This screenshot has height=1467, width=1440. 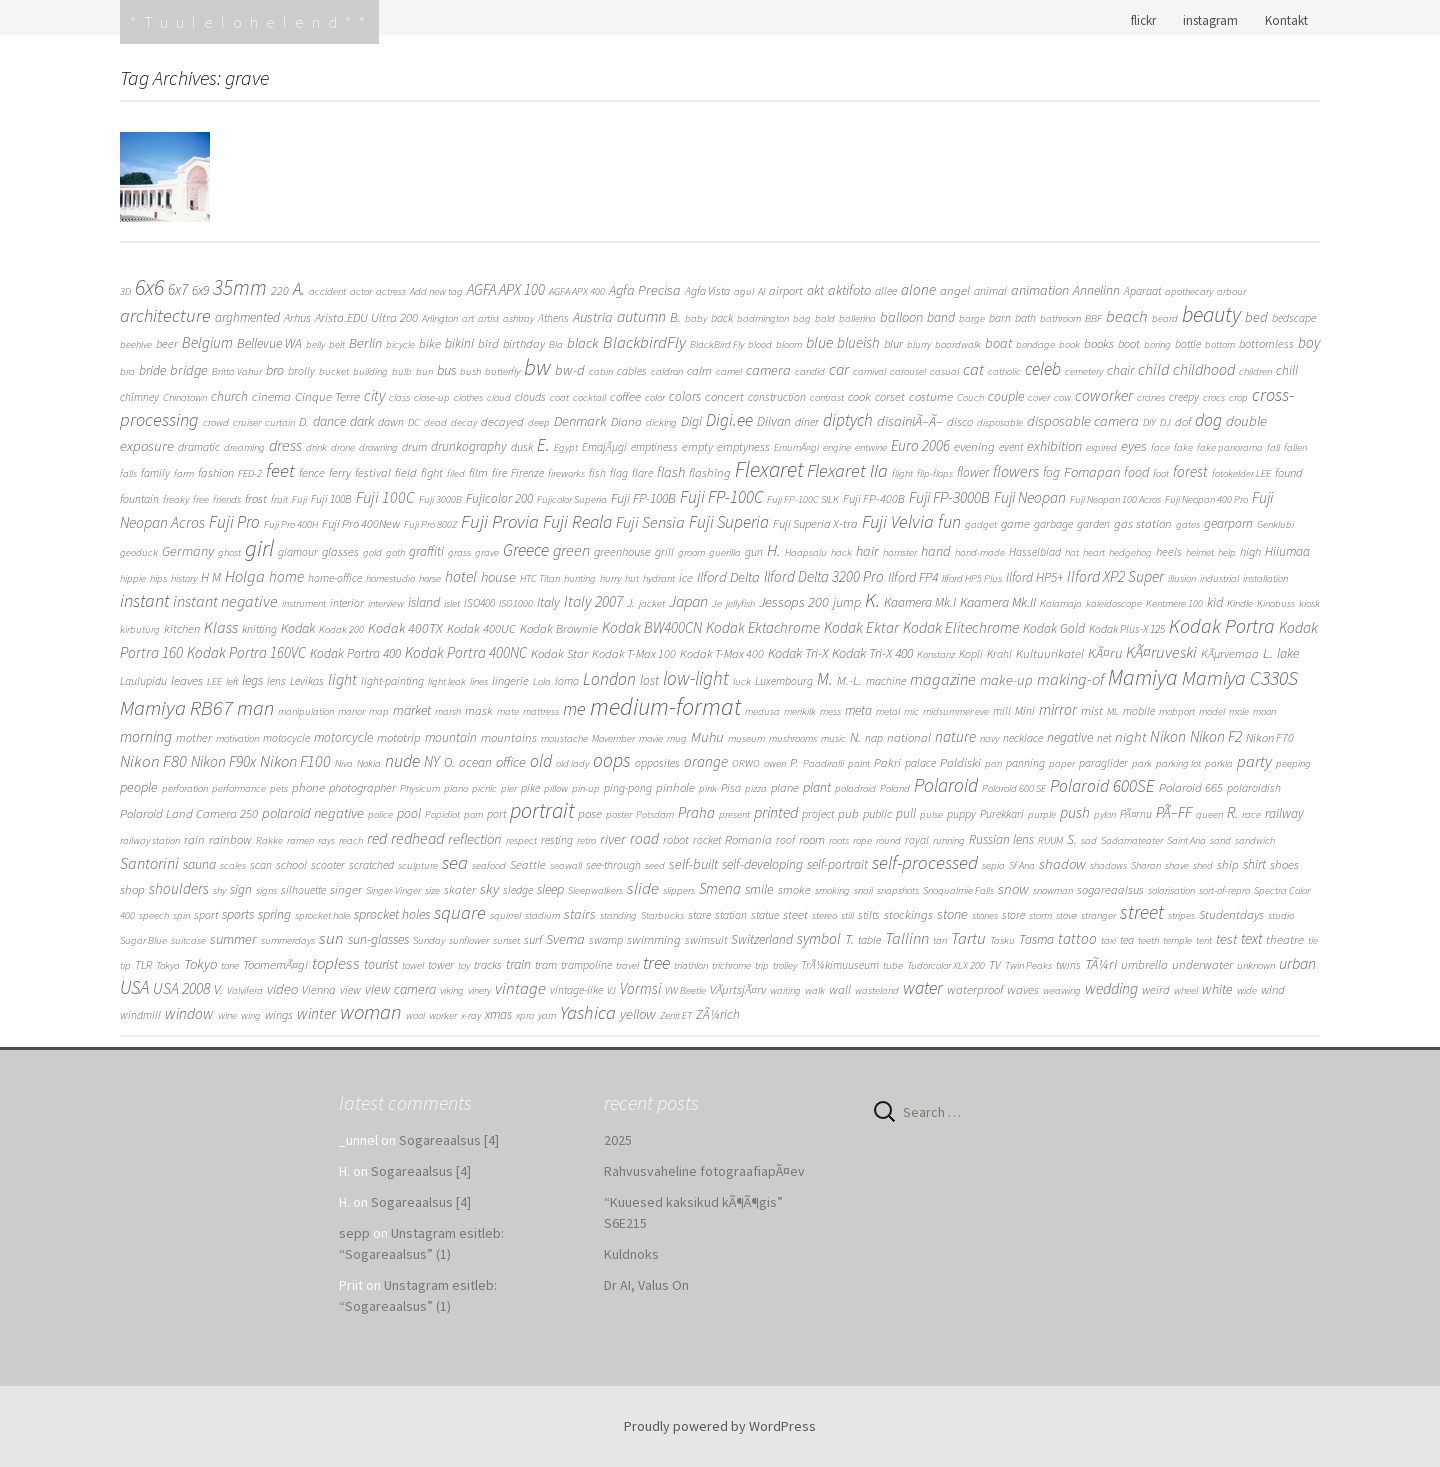 I want to click on Kodak Portra [Kodak Portra (94 items)], so click(x=1222, y=625).